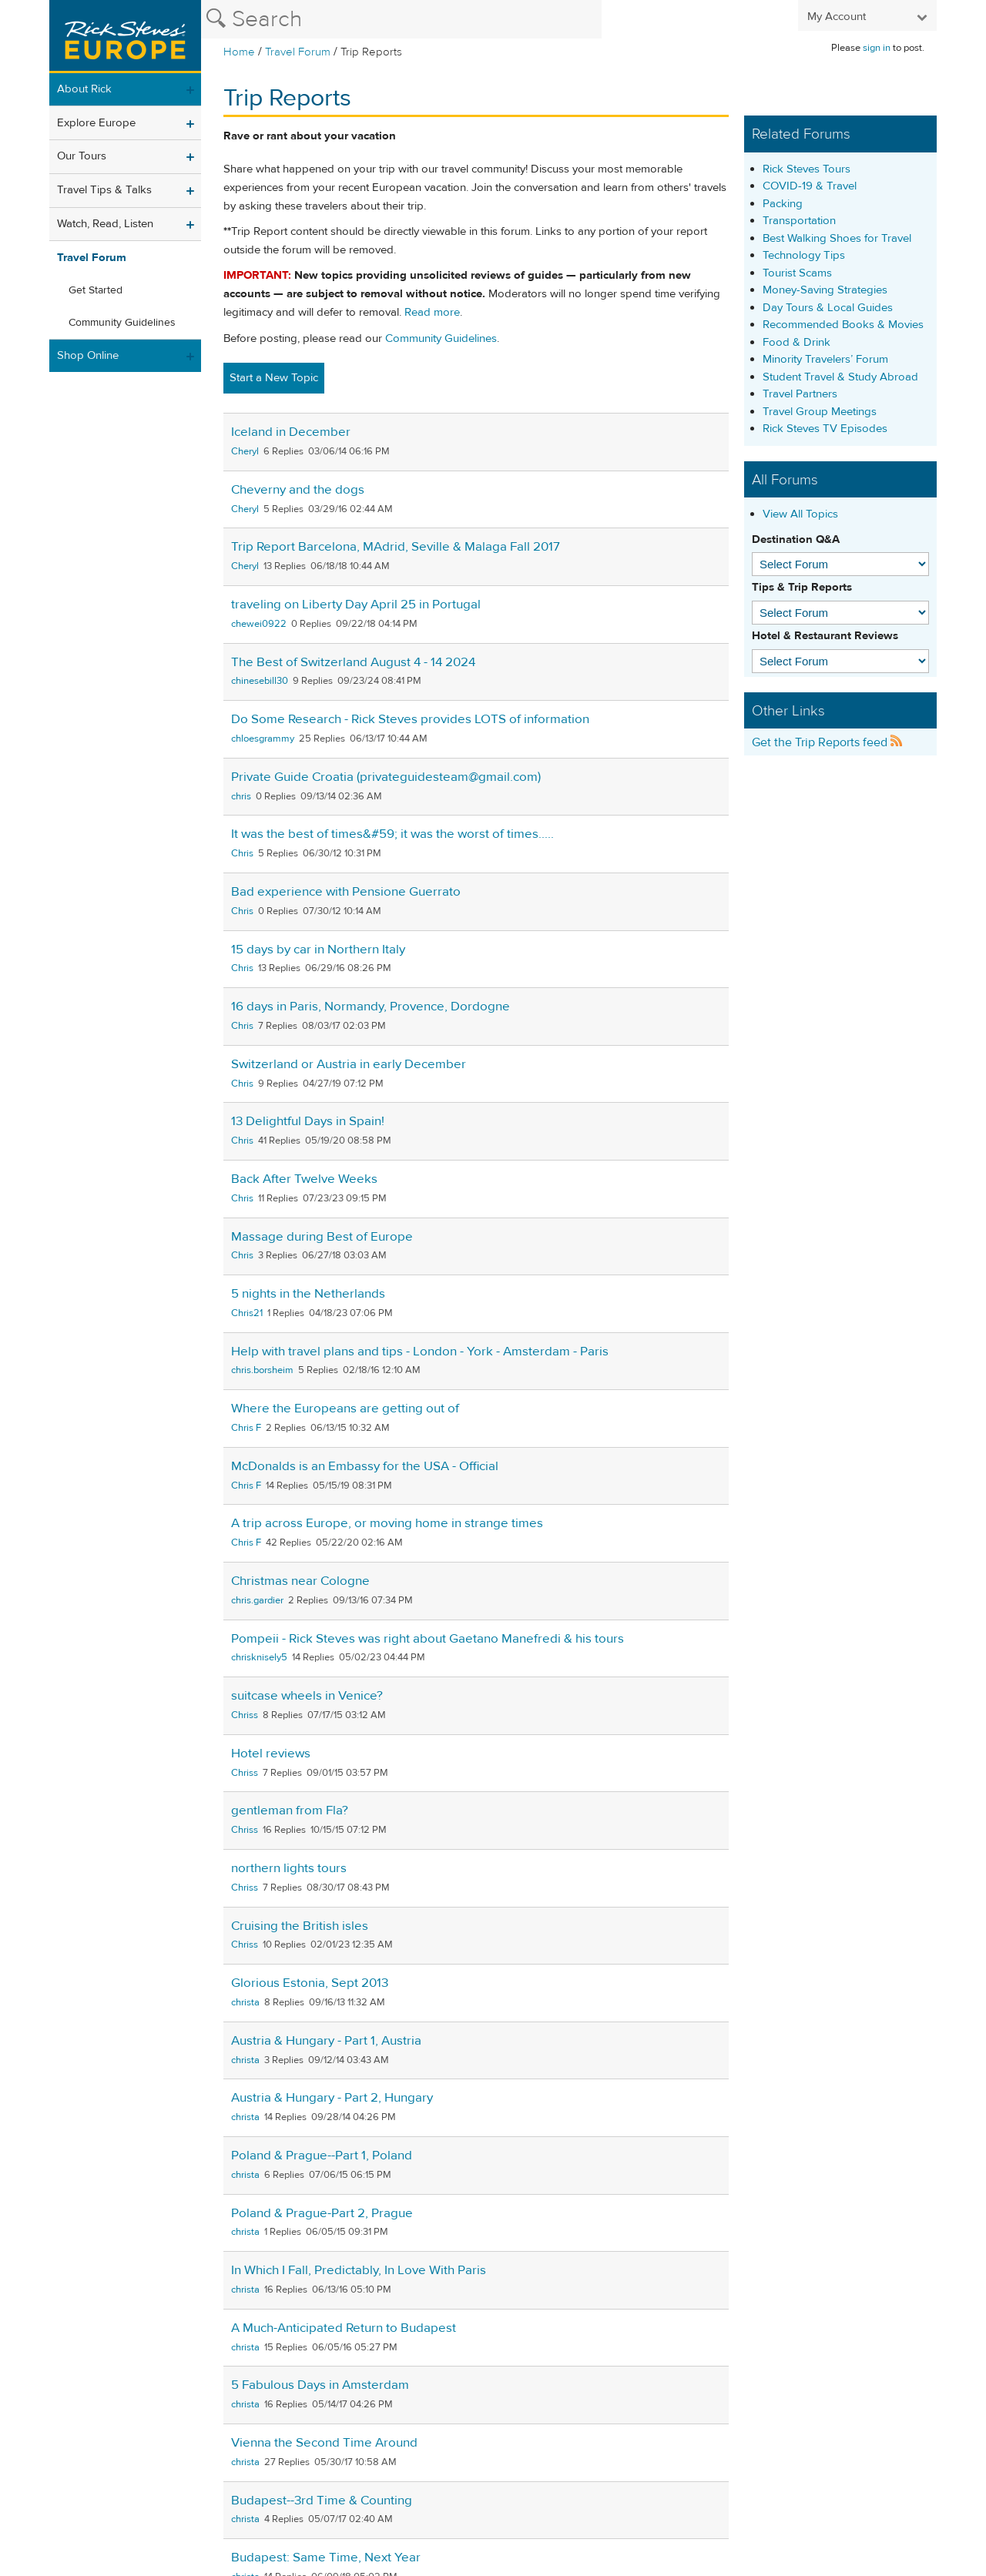 The height and width of the screenshot is (2576, 986). Describe the element at coordinates (353, 662) in the screenshot. I see `The Best of Switzerland August 4 - 14 2024` at that location.